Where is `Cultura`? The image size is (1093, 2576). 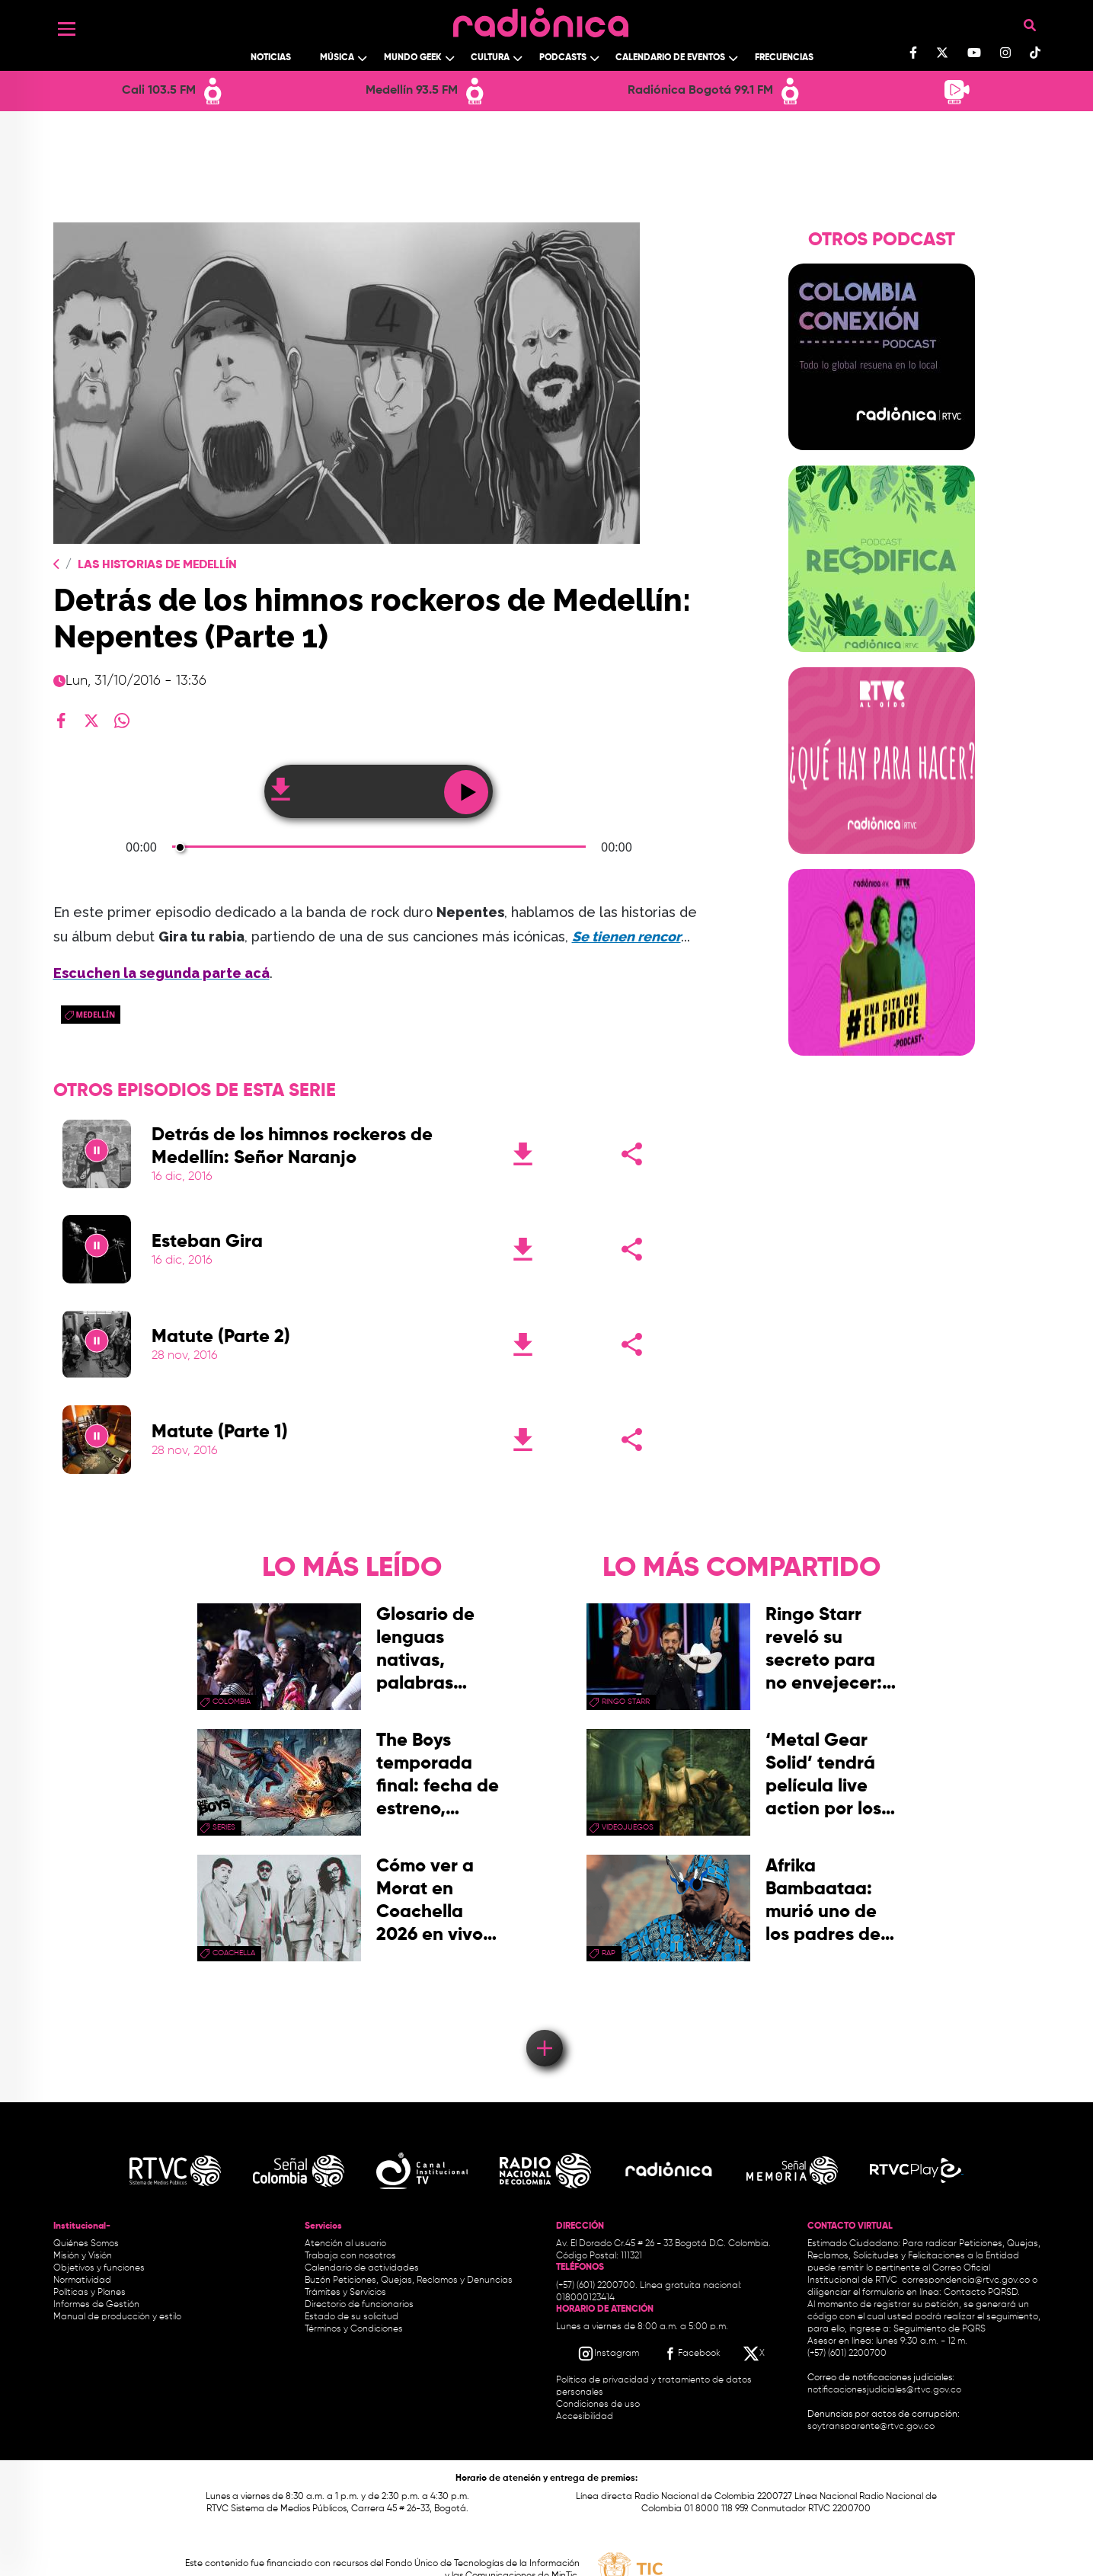 Cultura is located at coordinates (490, 57).